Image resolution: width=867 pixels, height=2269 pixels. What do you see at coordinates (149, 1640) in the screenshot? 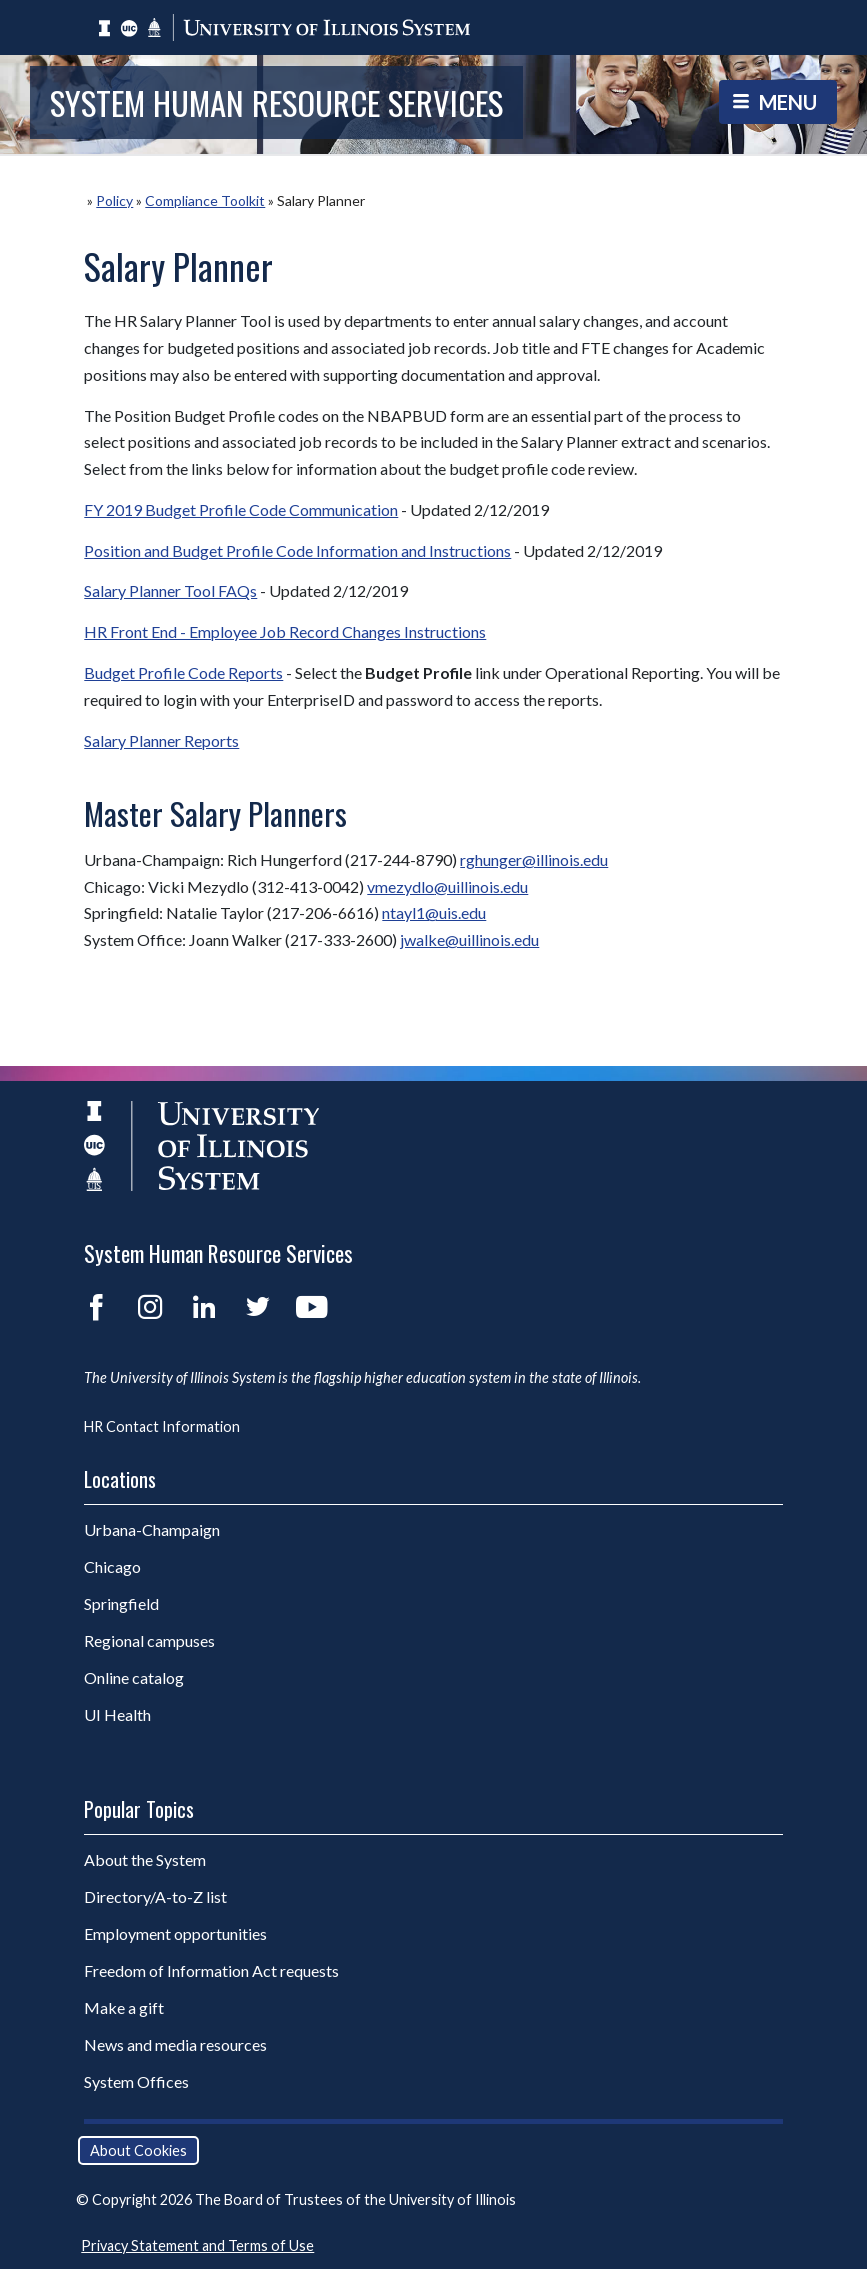
I see `Regional campuses` at bounding box center [149, 1640].